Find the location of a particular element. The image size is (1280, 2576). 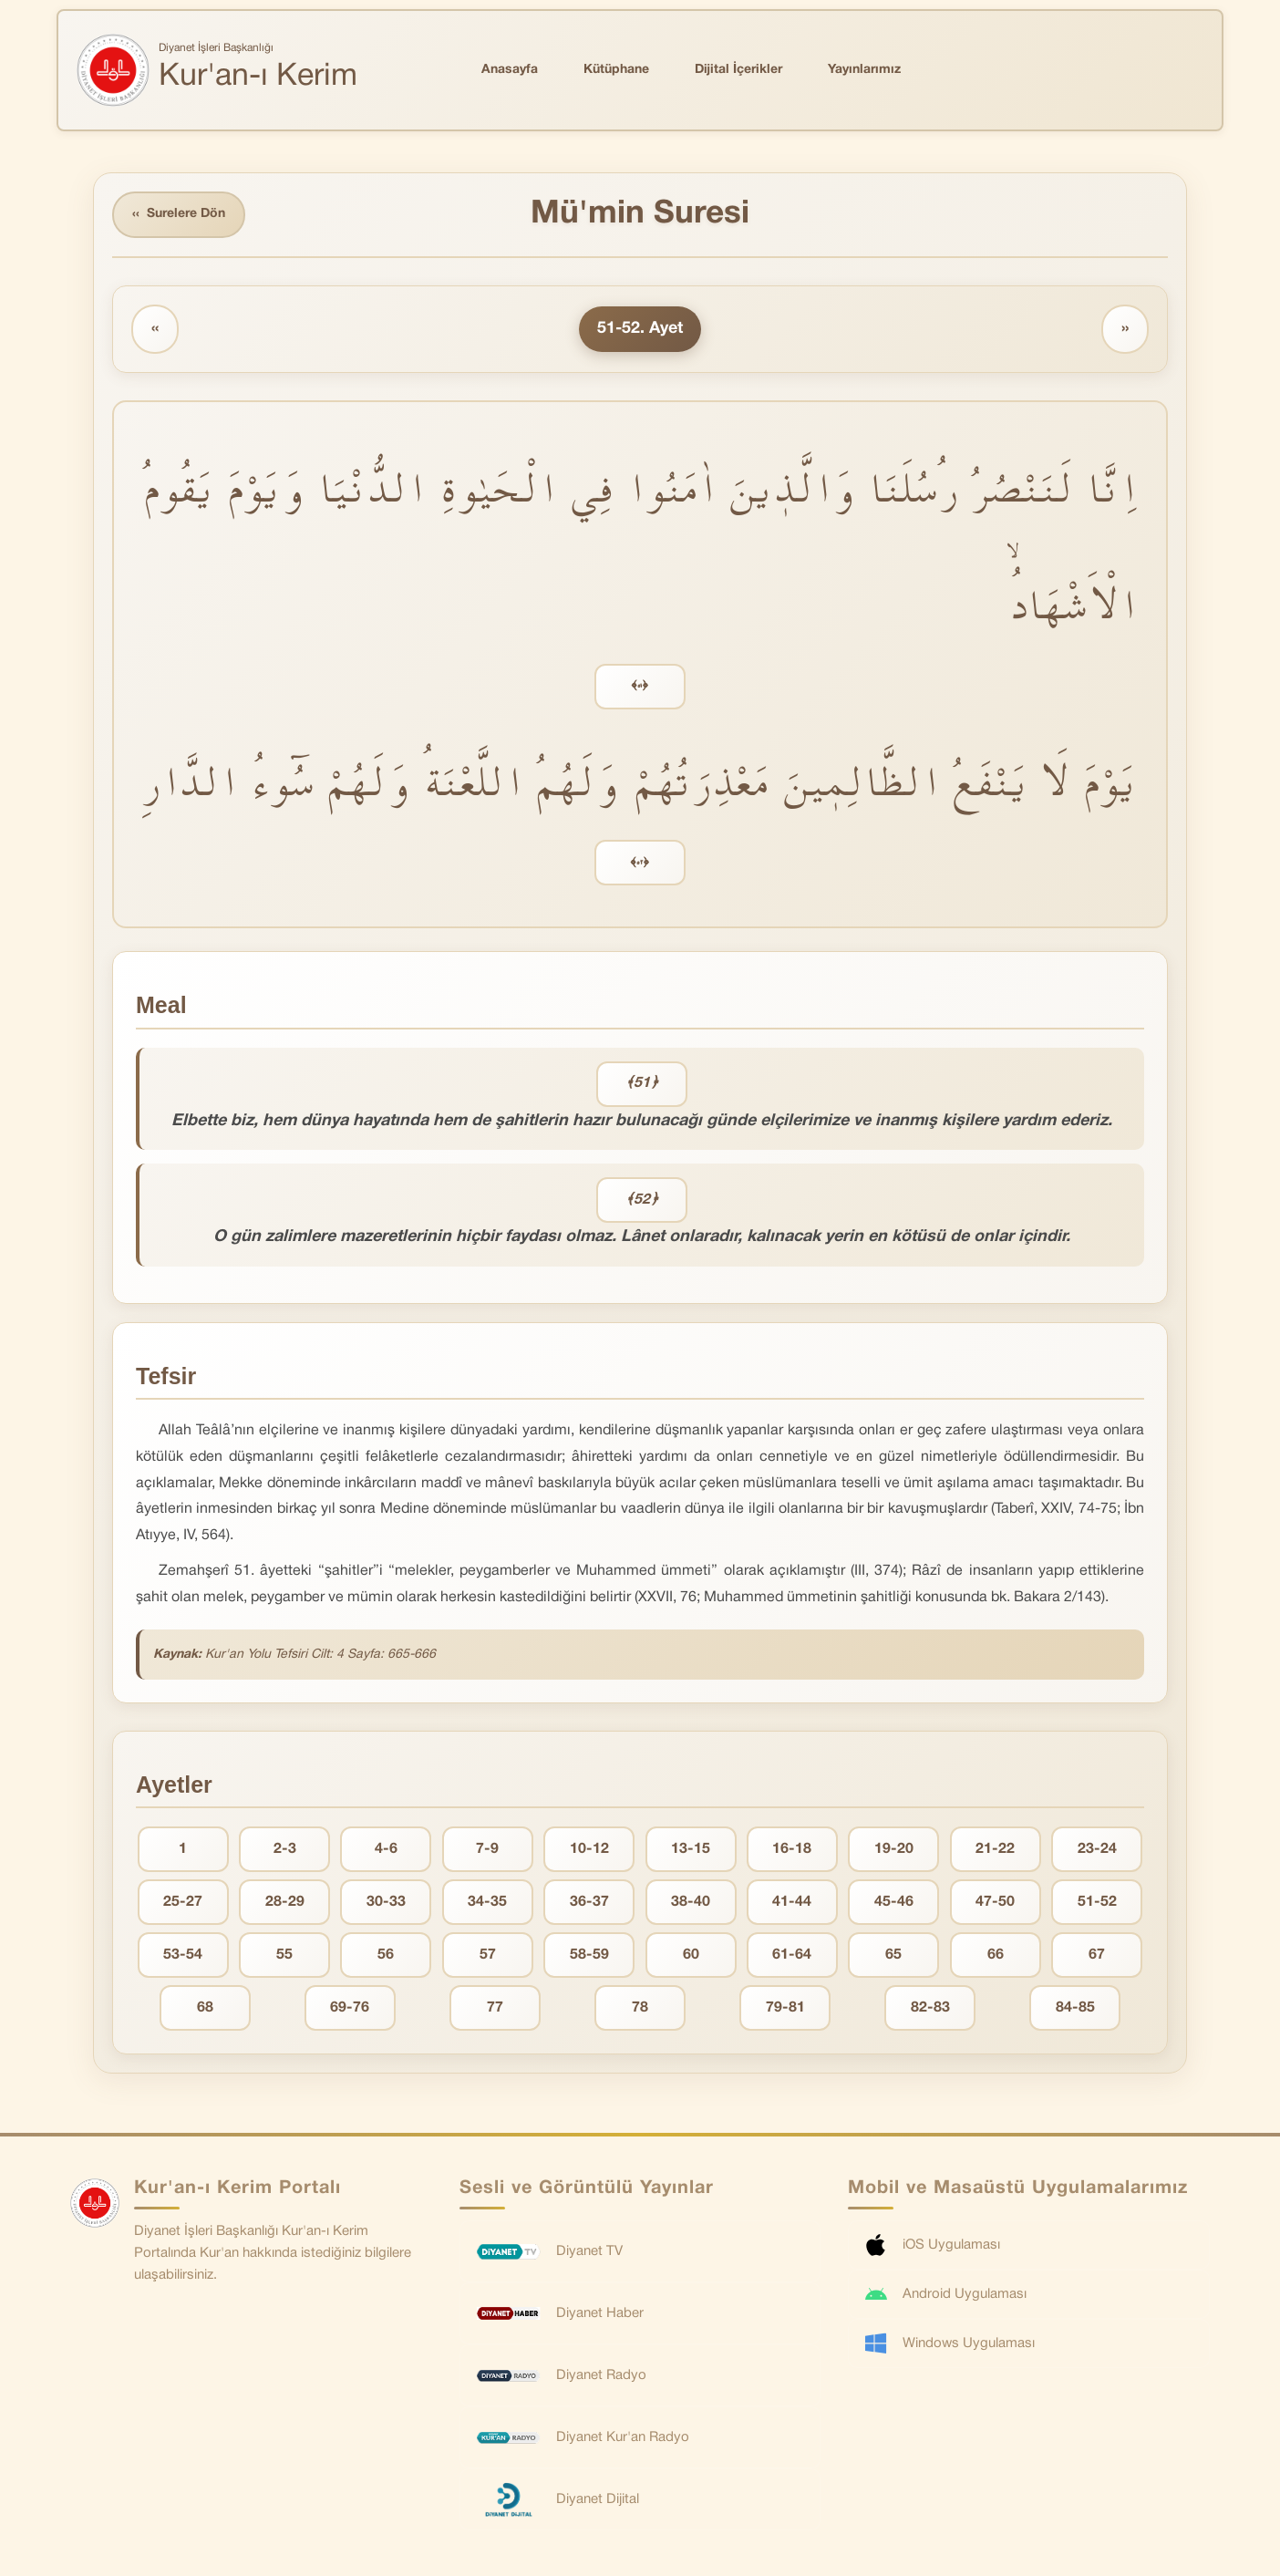

55 is located at coordinates (284, 1955).